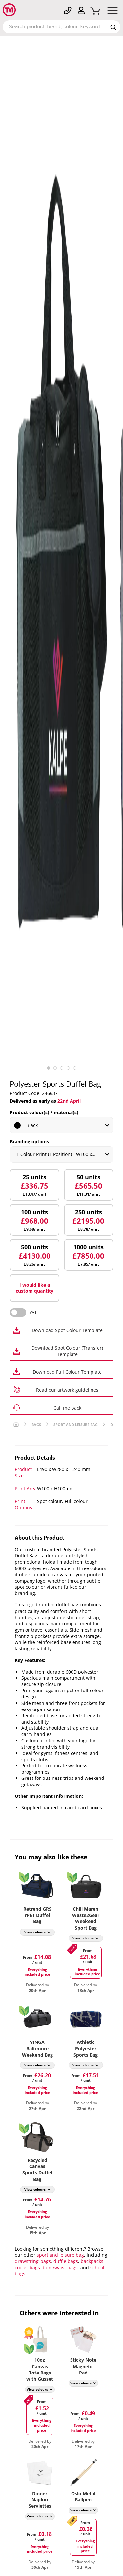  What do you see at coordinates (60, 2267) in the screenshot?
I see `bum/waist bags` at bounding box center [60, 2267].